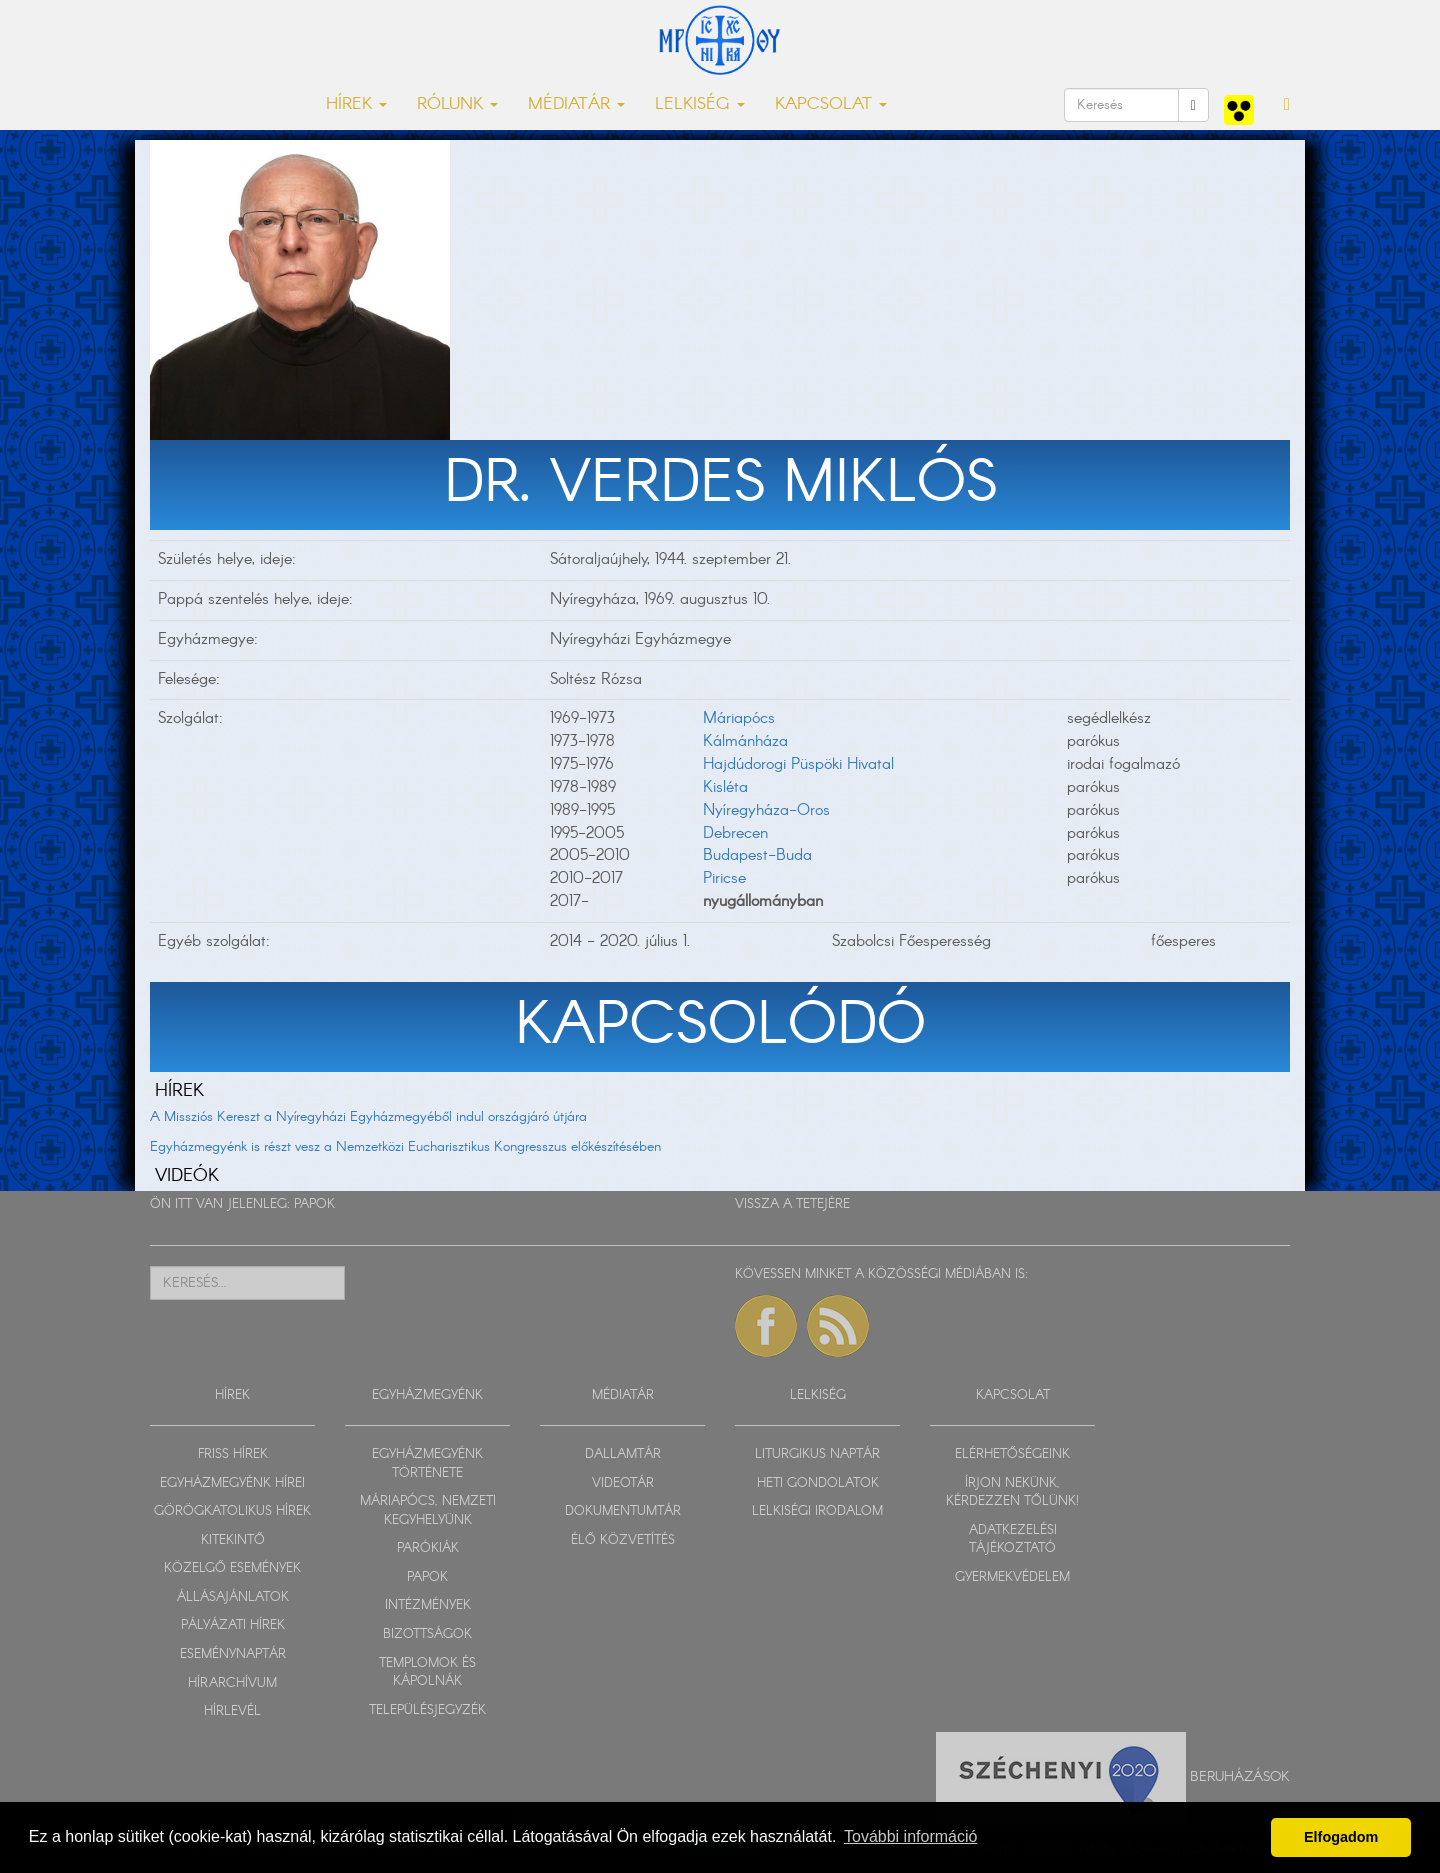  What do you see at coordinates (427, 1464) in the screenshot?
I see `EGYHÁZMEGYÉNK TÖRTÉNETE` at bounding box center [427, 1464].